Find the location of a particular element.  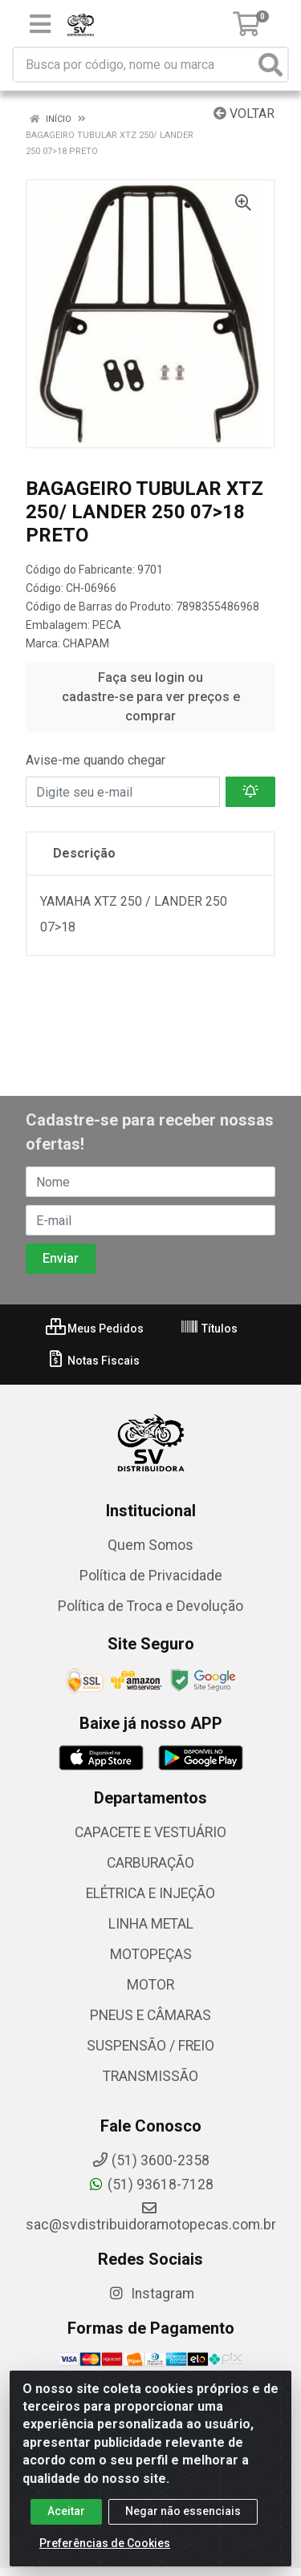

Negar não essenciais is located at coordinates (183, 2515).